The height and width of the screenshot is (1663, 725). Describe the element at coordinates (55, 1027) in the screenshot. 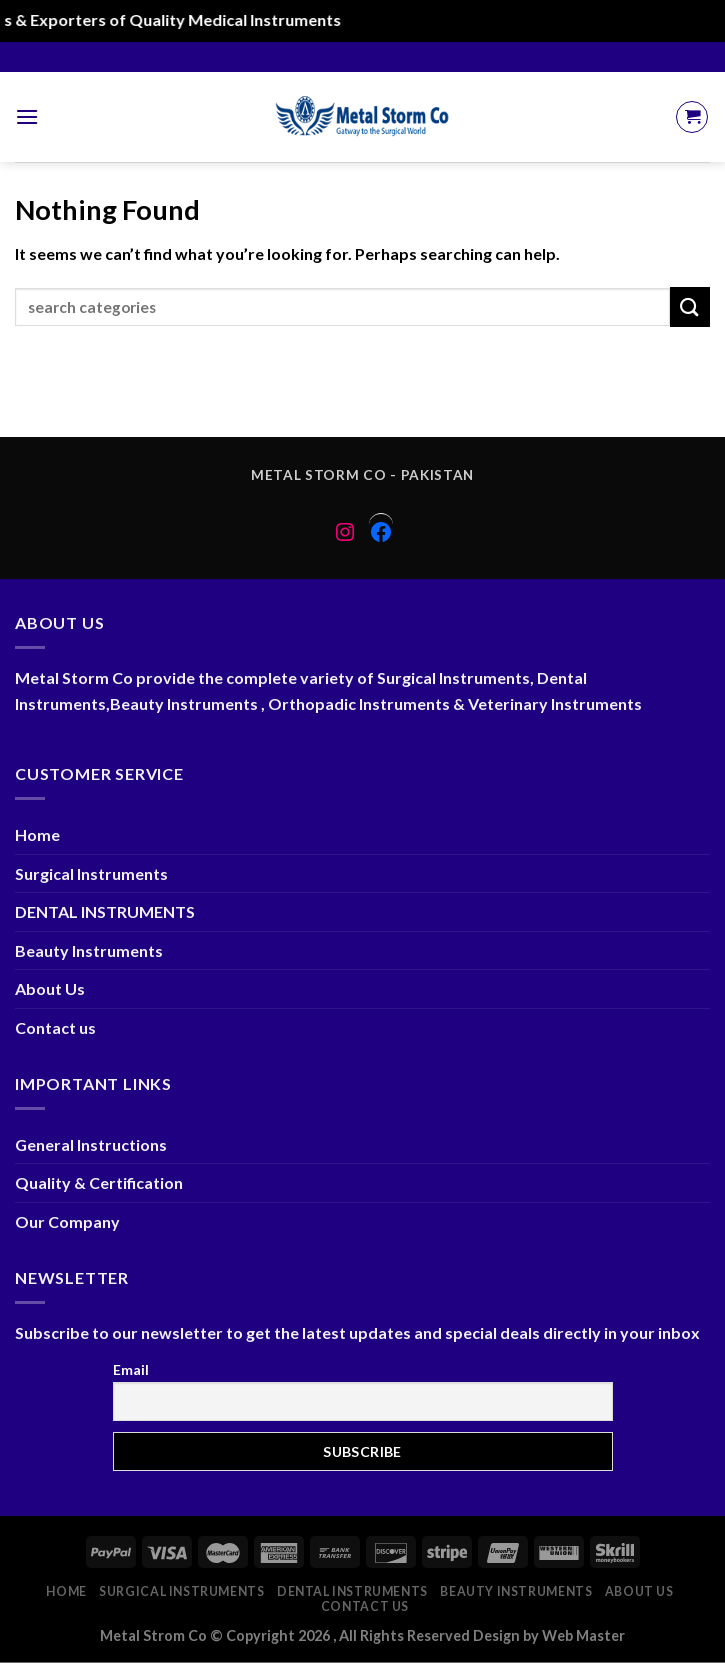

I see `Contact us` at that location.